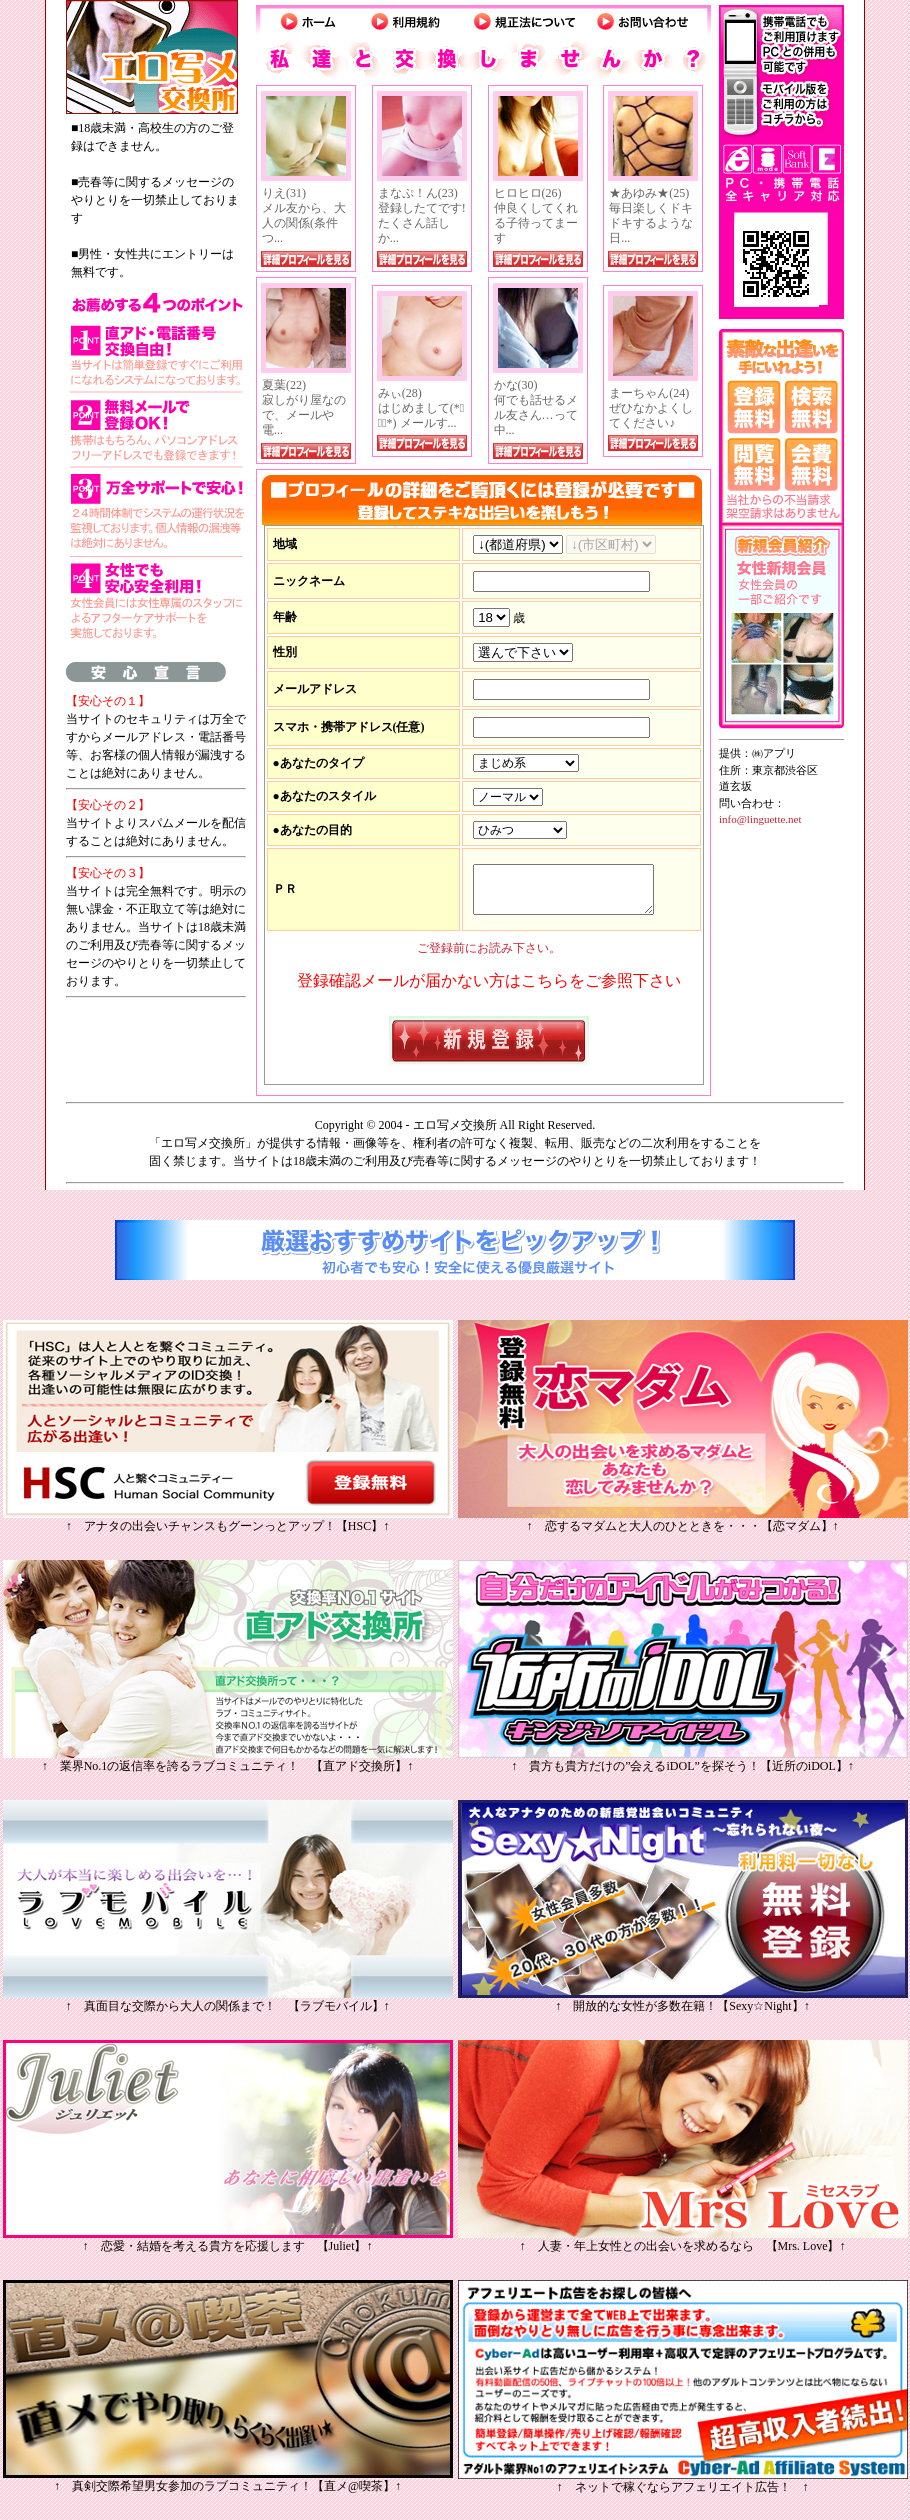 Image resolution: width=910 pixels, height=2520 pixels. Describe the element at coordinates (489, 951) in the screenshot. I see `ご登録前にお読み下さい。` at that location.